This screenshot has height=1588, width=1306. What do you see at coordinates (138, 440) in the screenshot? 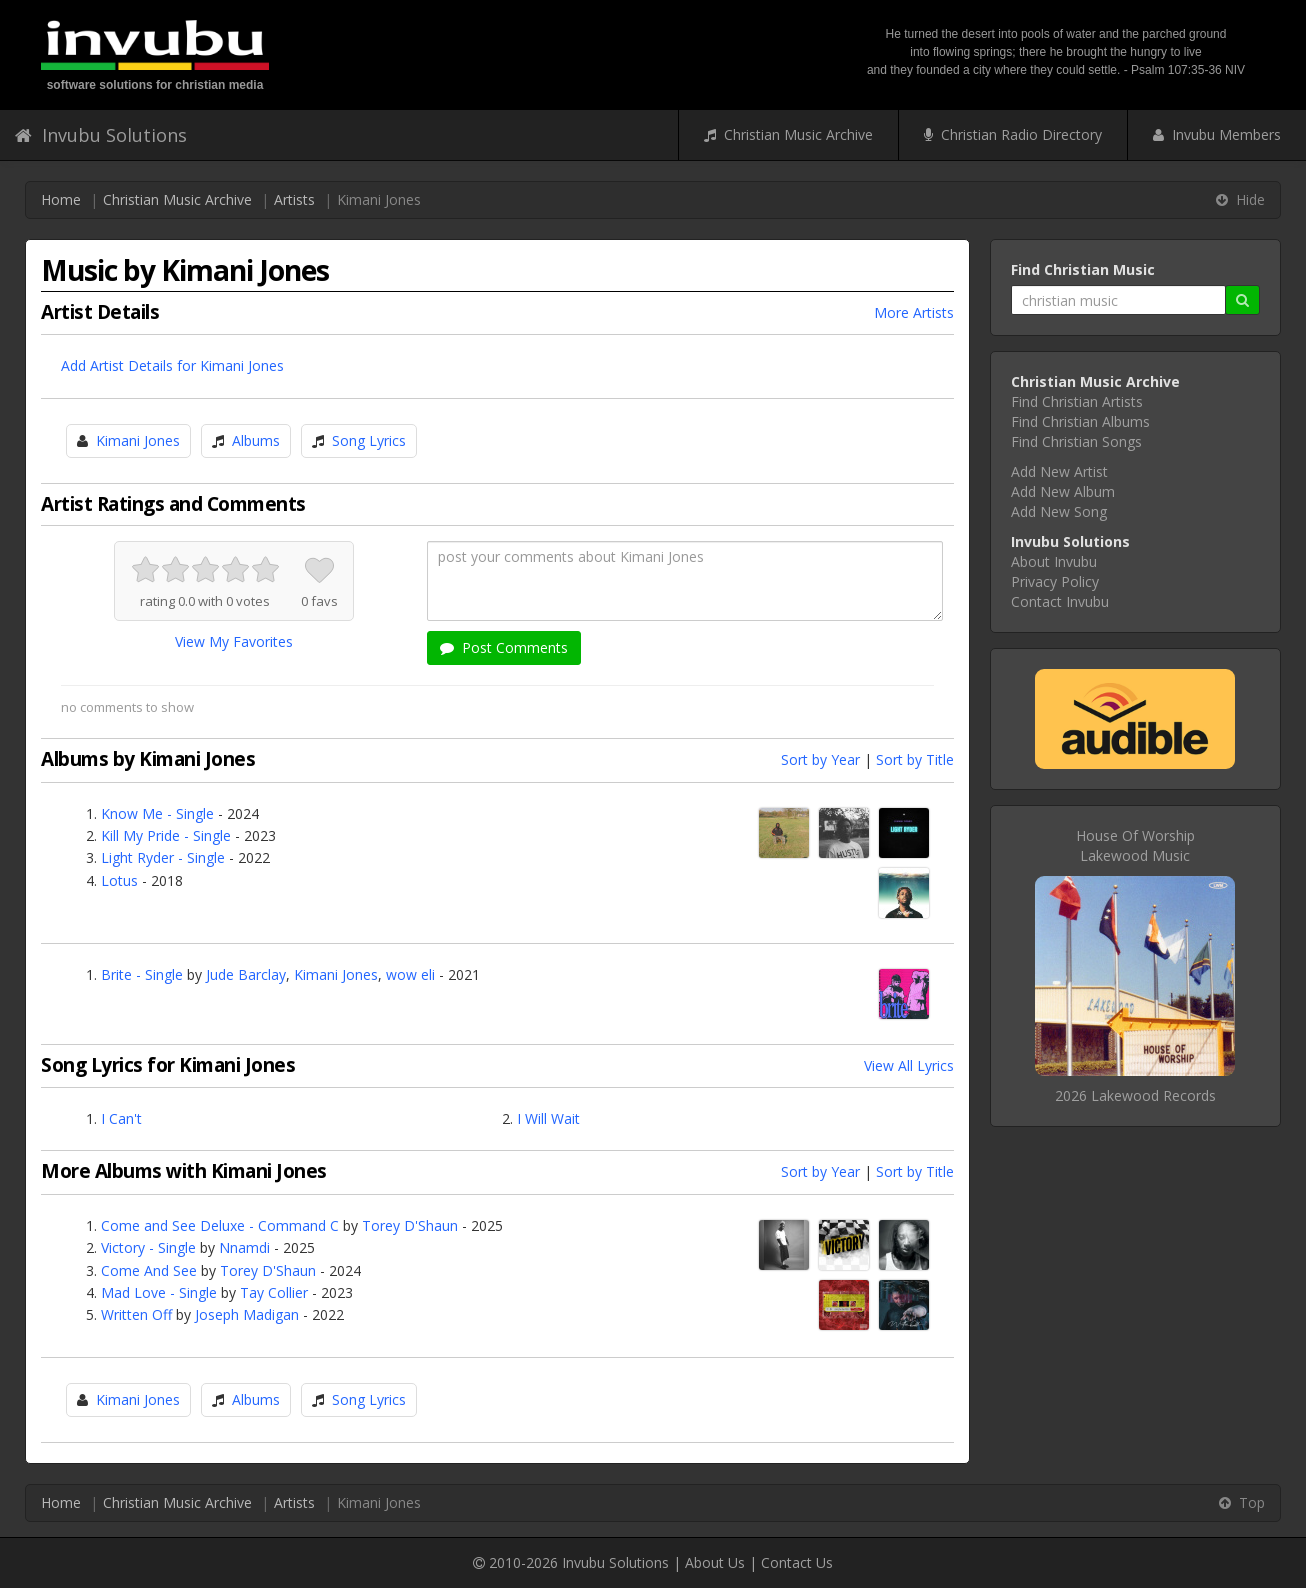
I see `Kimani Jones` at bounding box center [138, 440].